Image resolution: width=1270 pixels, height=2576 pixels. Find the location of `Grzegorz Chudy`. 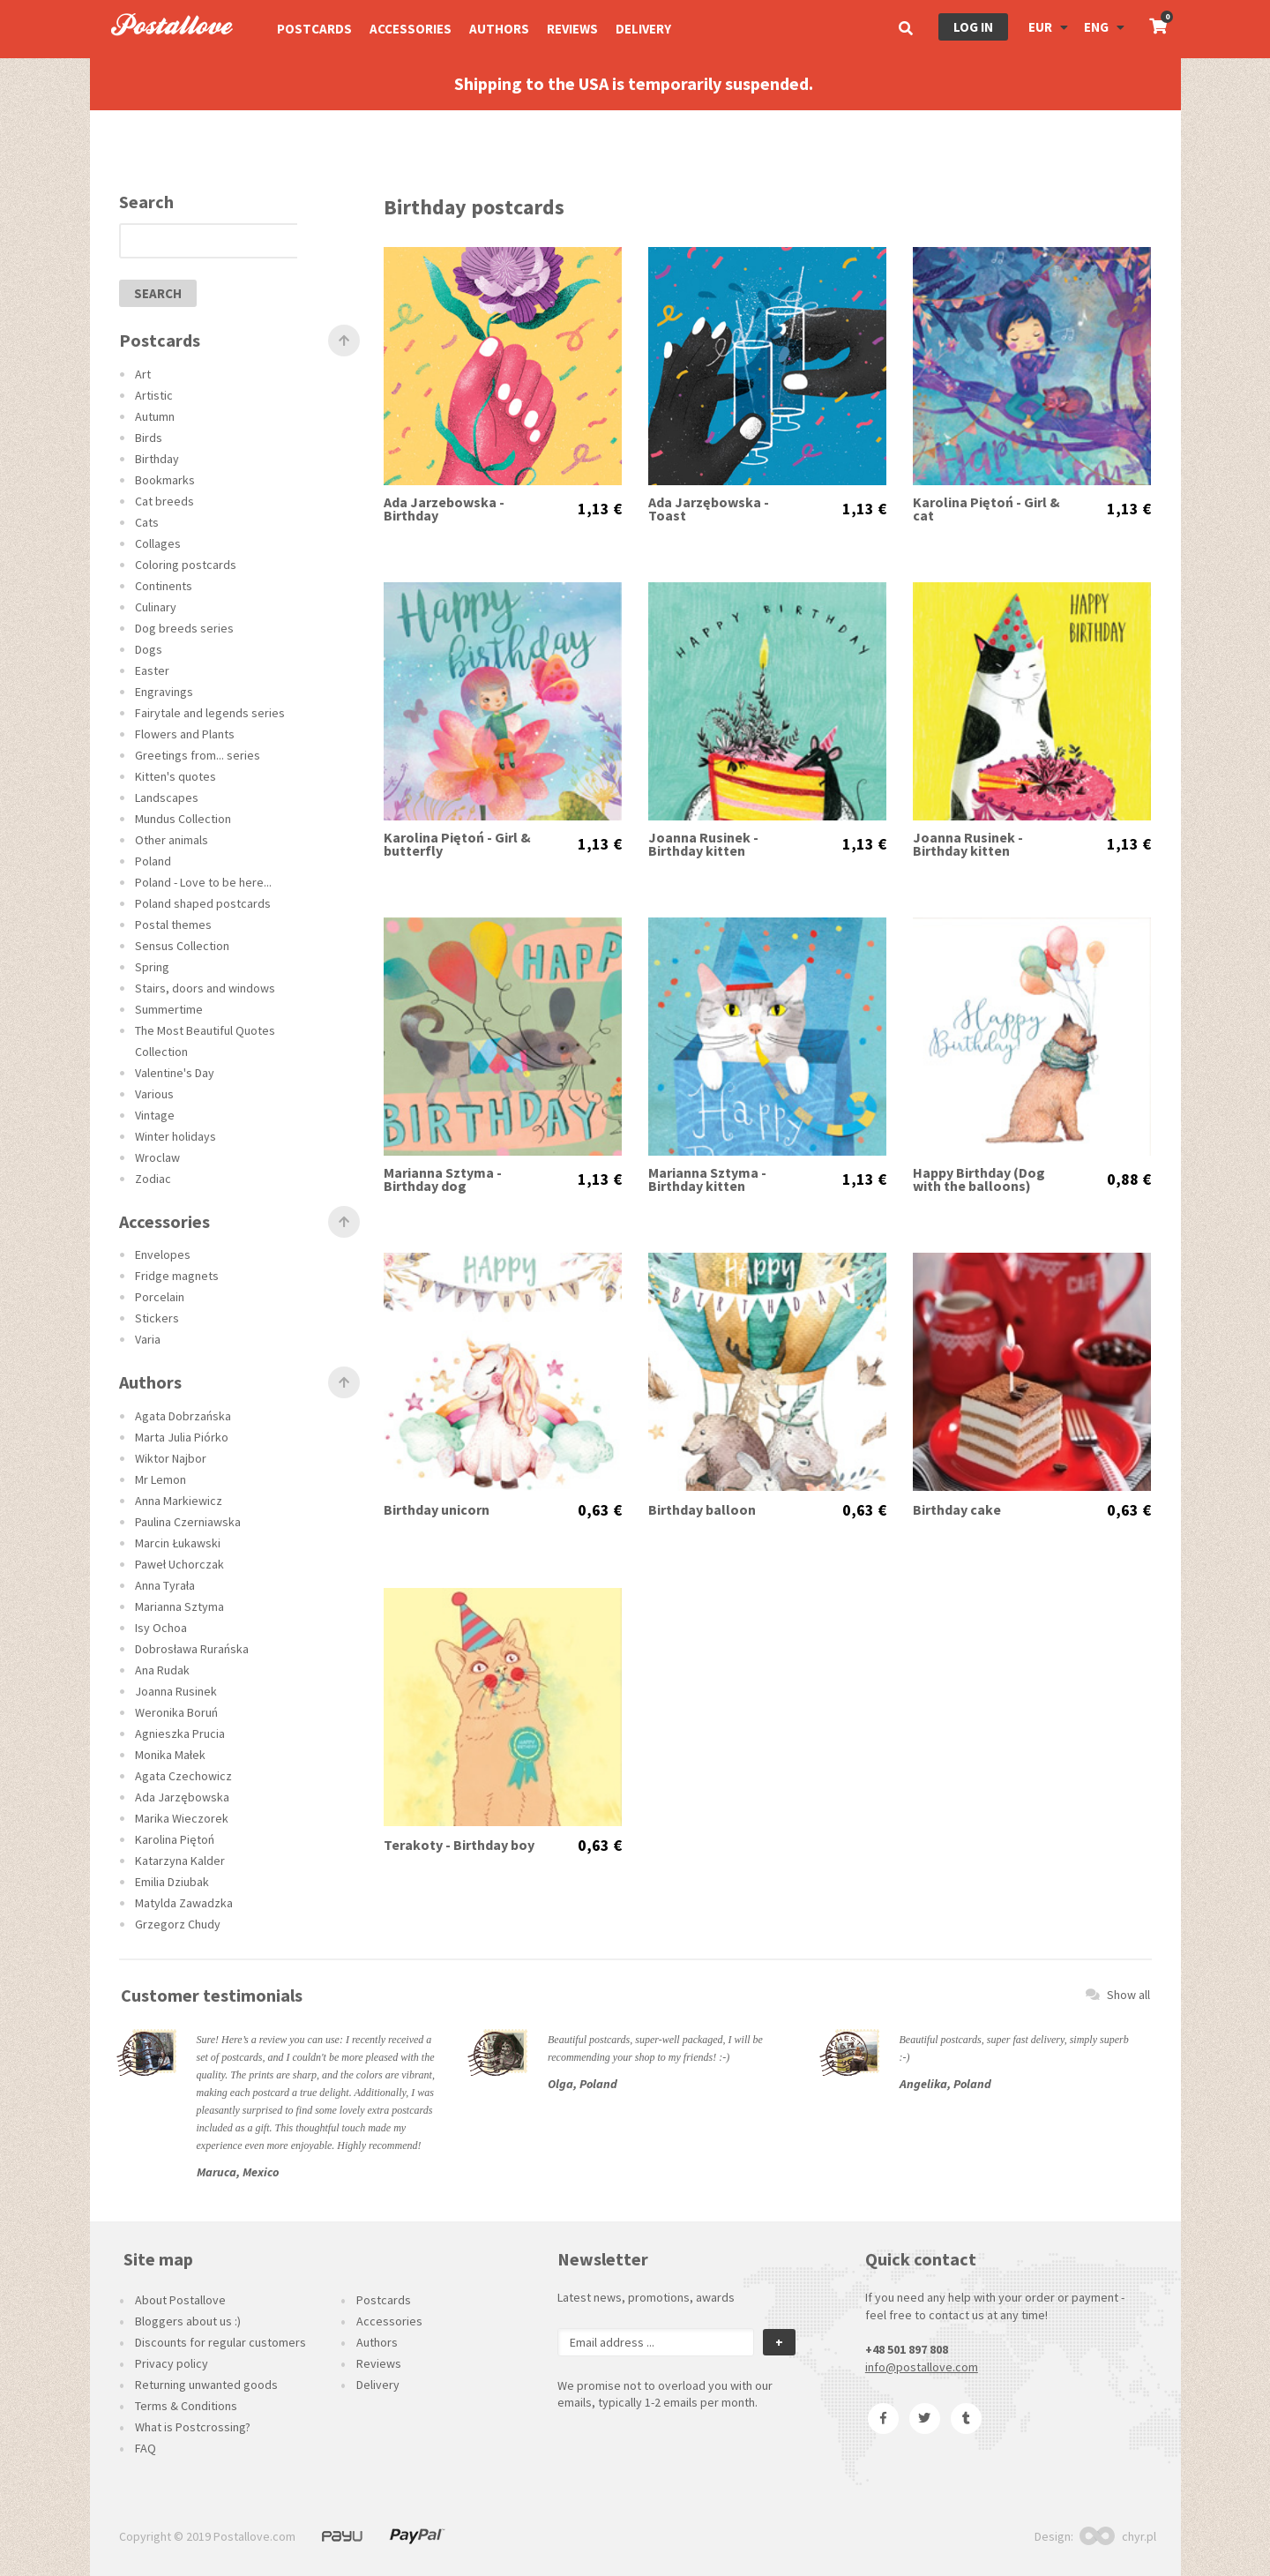

Grzegorz Chudy is located at coordinates (177, 1924).